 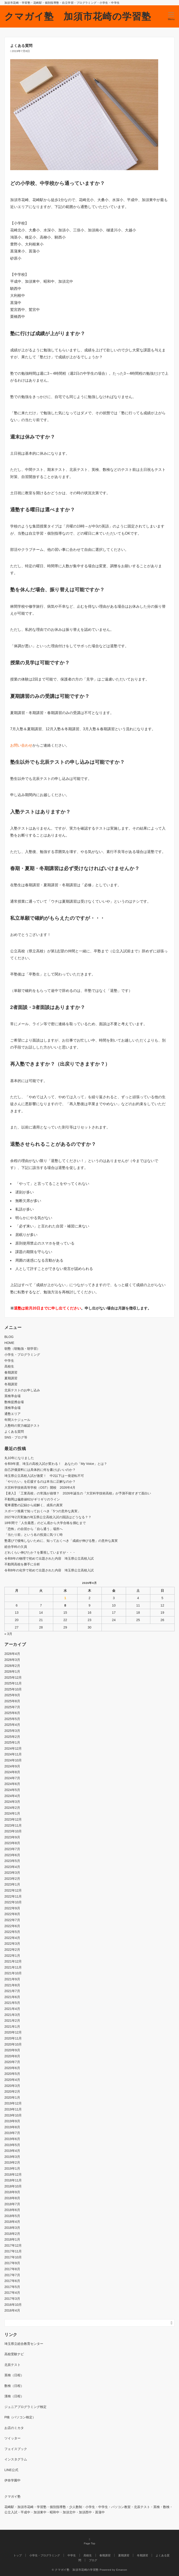 What do you see at coordinates (13, 1902) in the screenshot?
I see `2022年10月` at bounding box center [13, 1902].